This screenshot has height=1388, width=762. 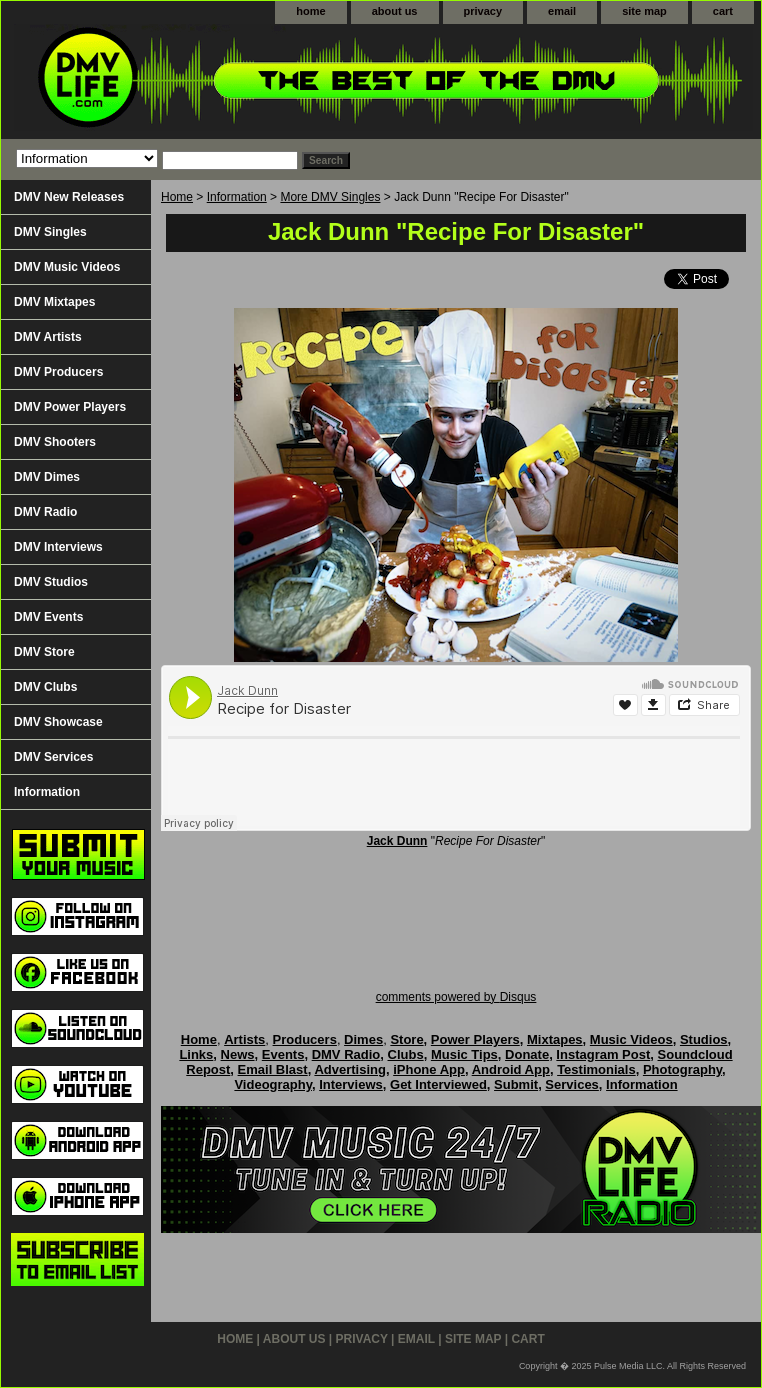 What do you see at coordinates (596, 1069) in the screenshot?
I see `Testimonials` at bounding box center [596, 1069].